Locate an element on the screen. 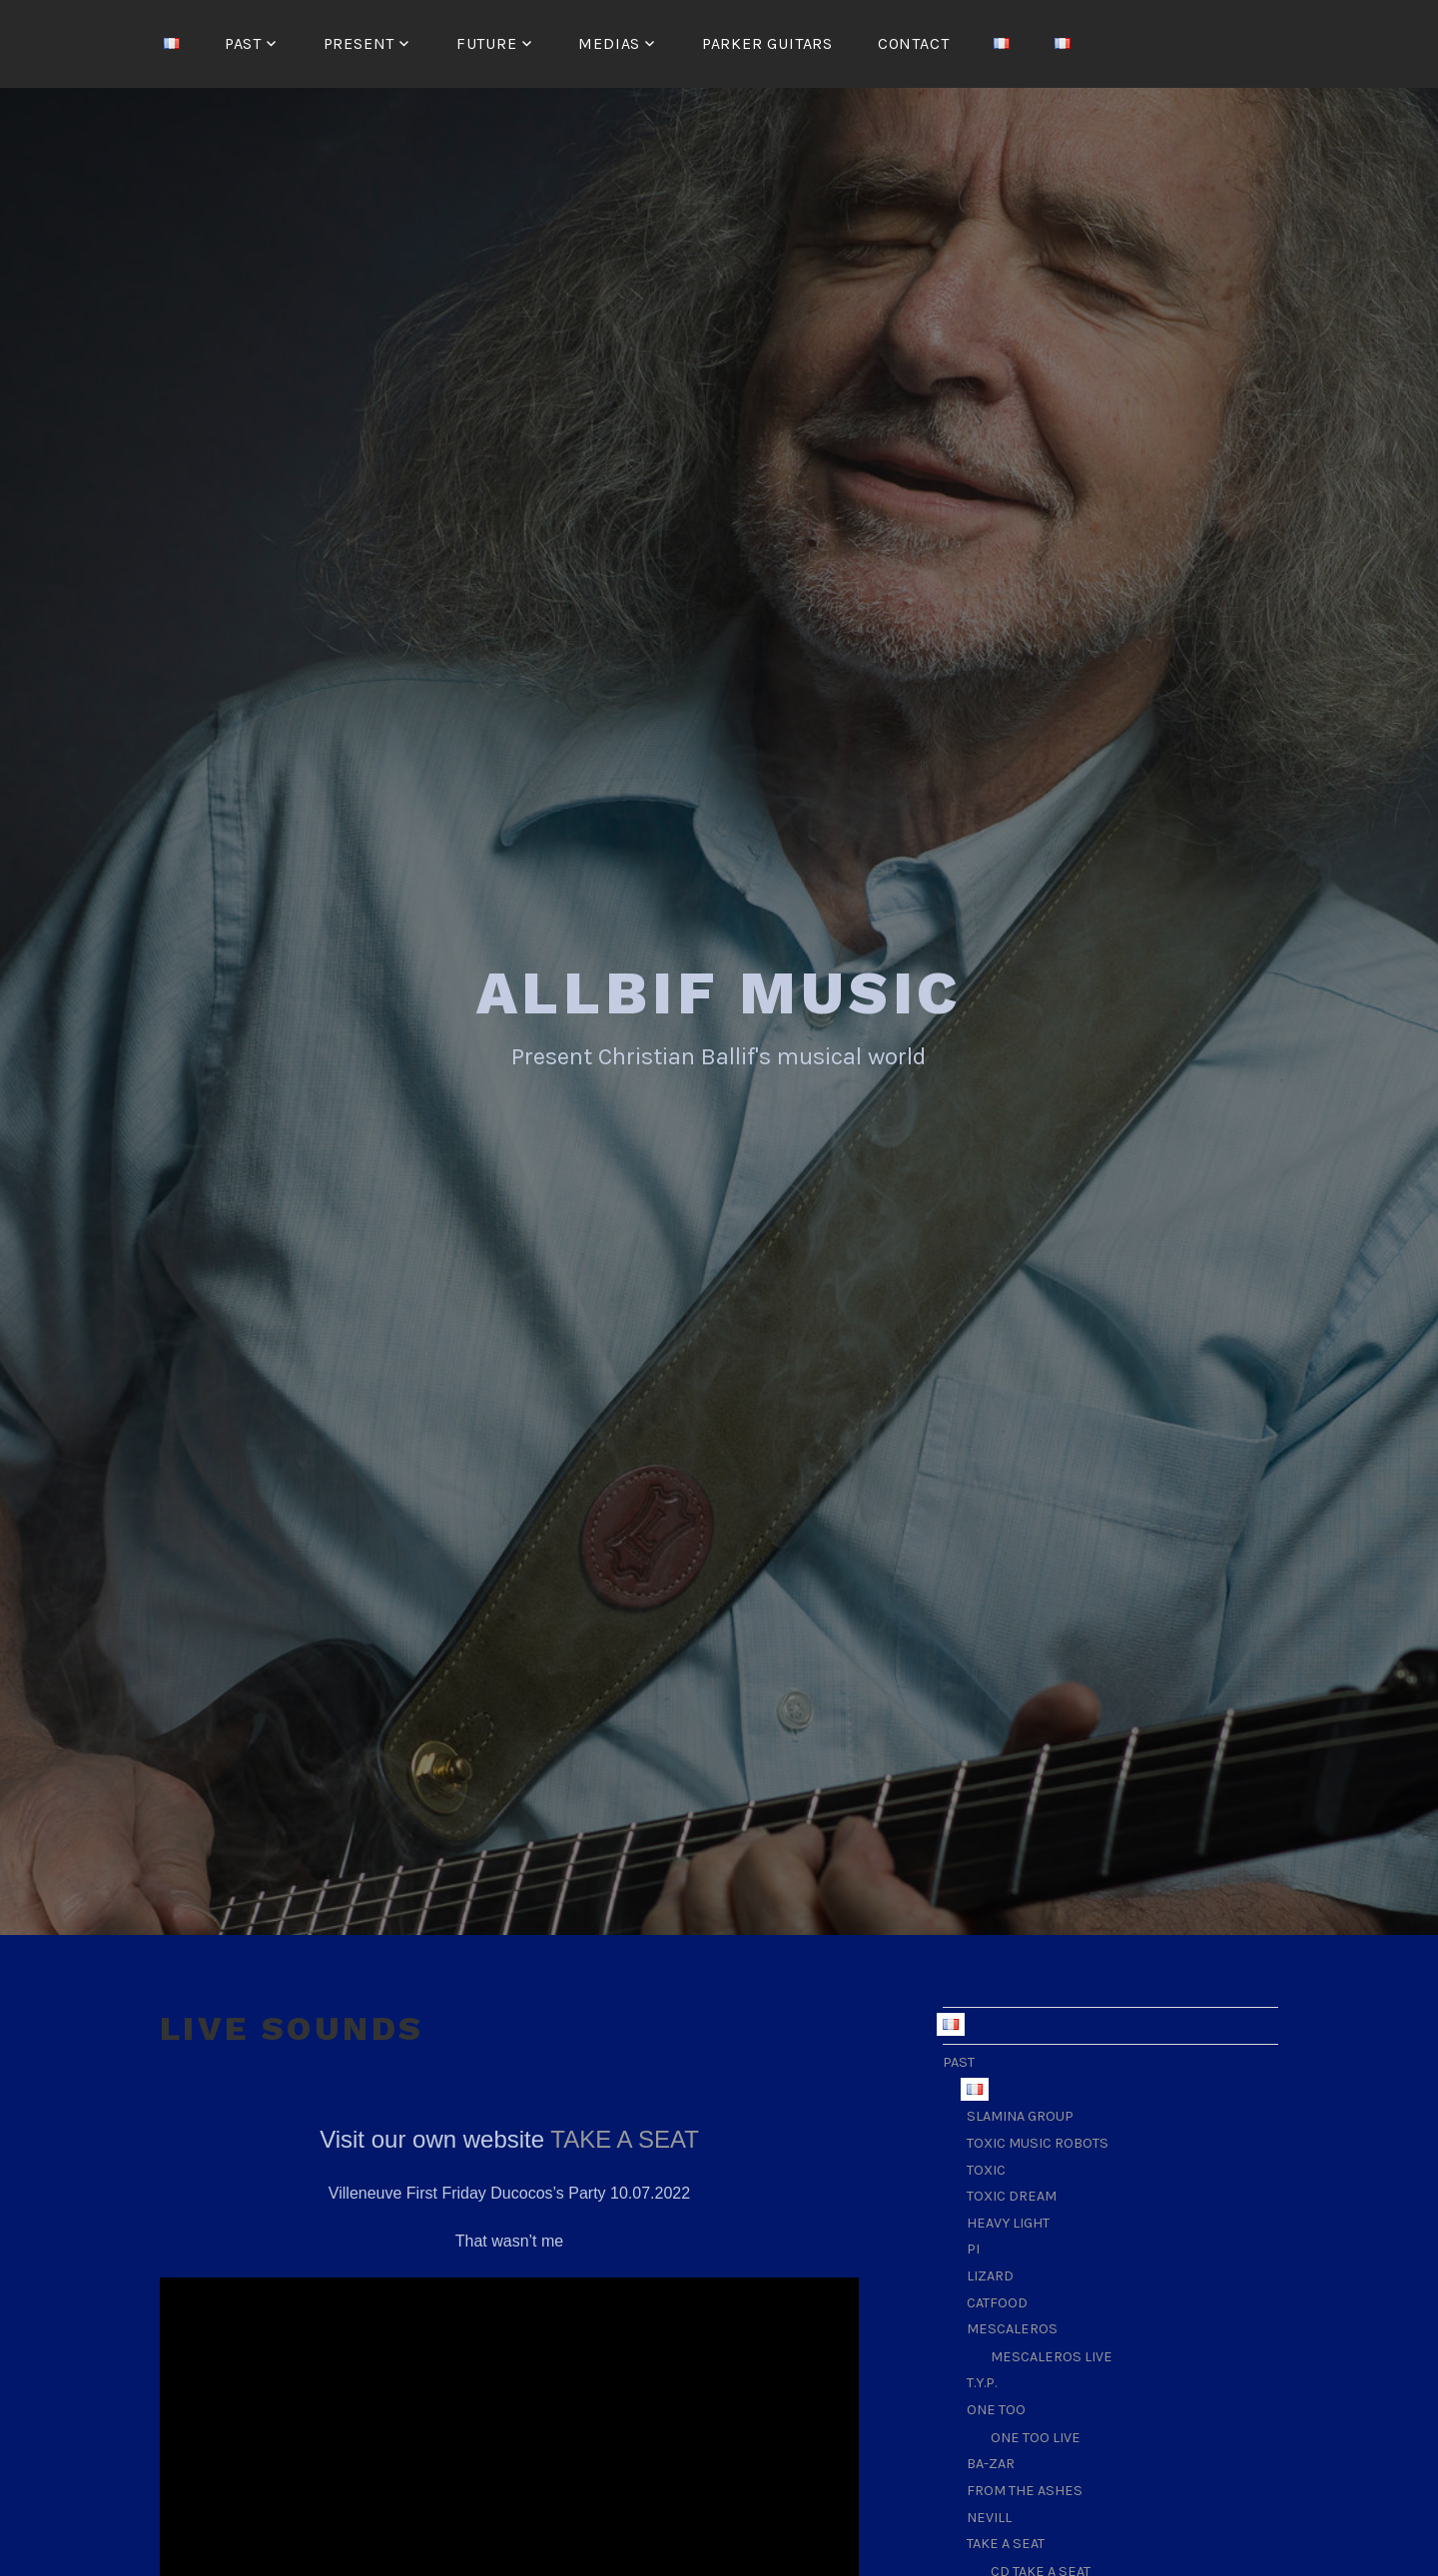 This screenshot has width=1438, height=2576. ONE TOO is located at coordinates (996, 2406).